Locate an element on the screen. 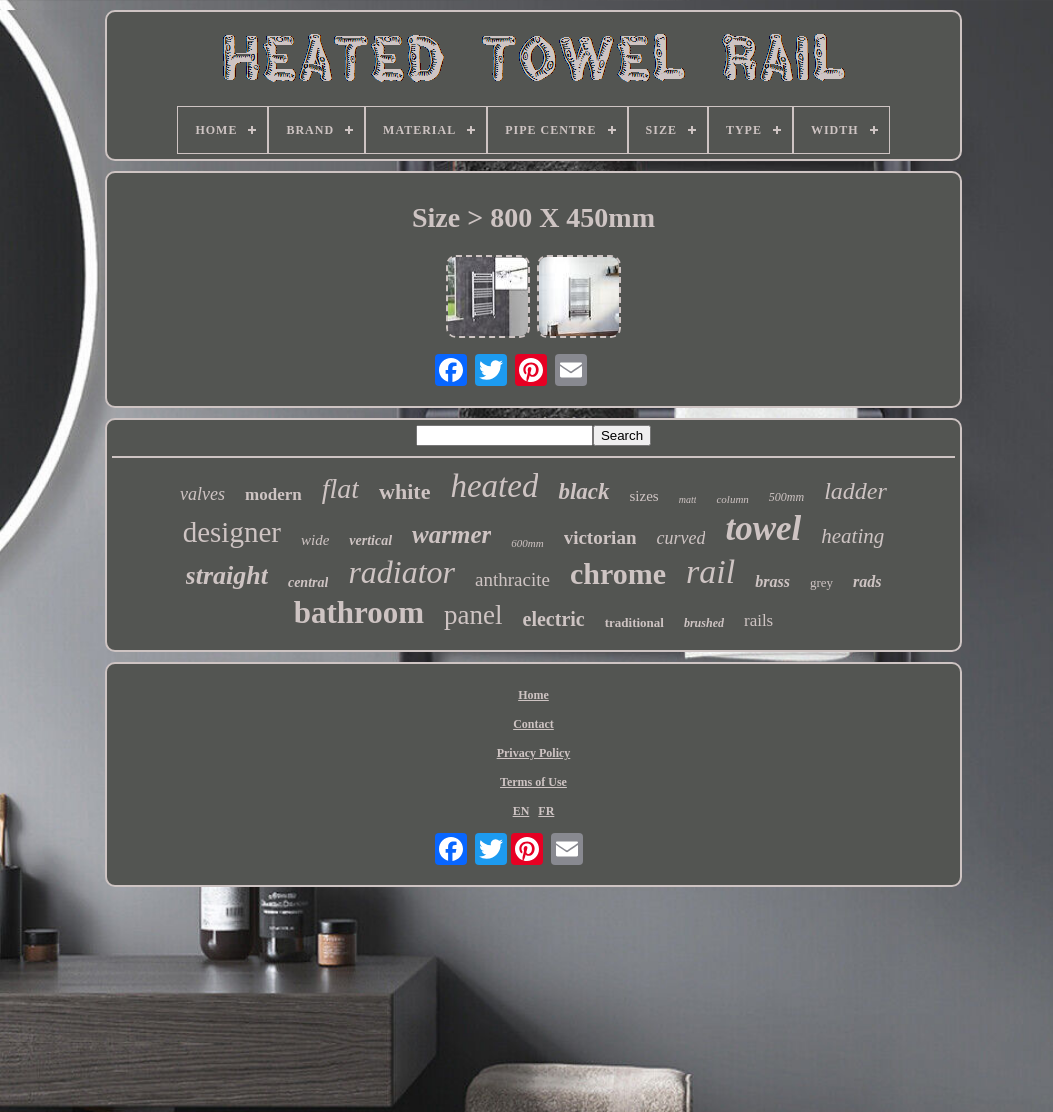 The image size is (1053, 1112). bathroom is located at coordinates (359, 612).